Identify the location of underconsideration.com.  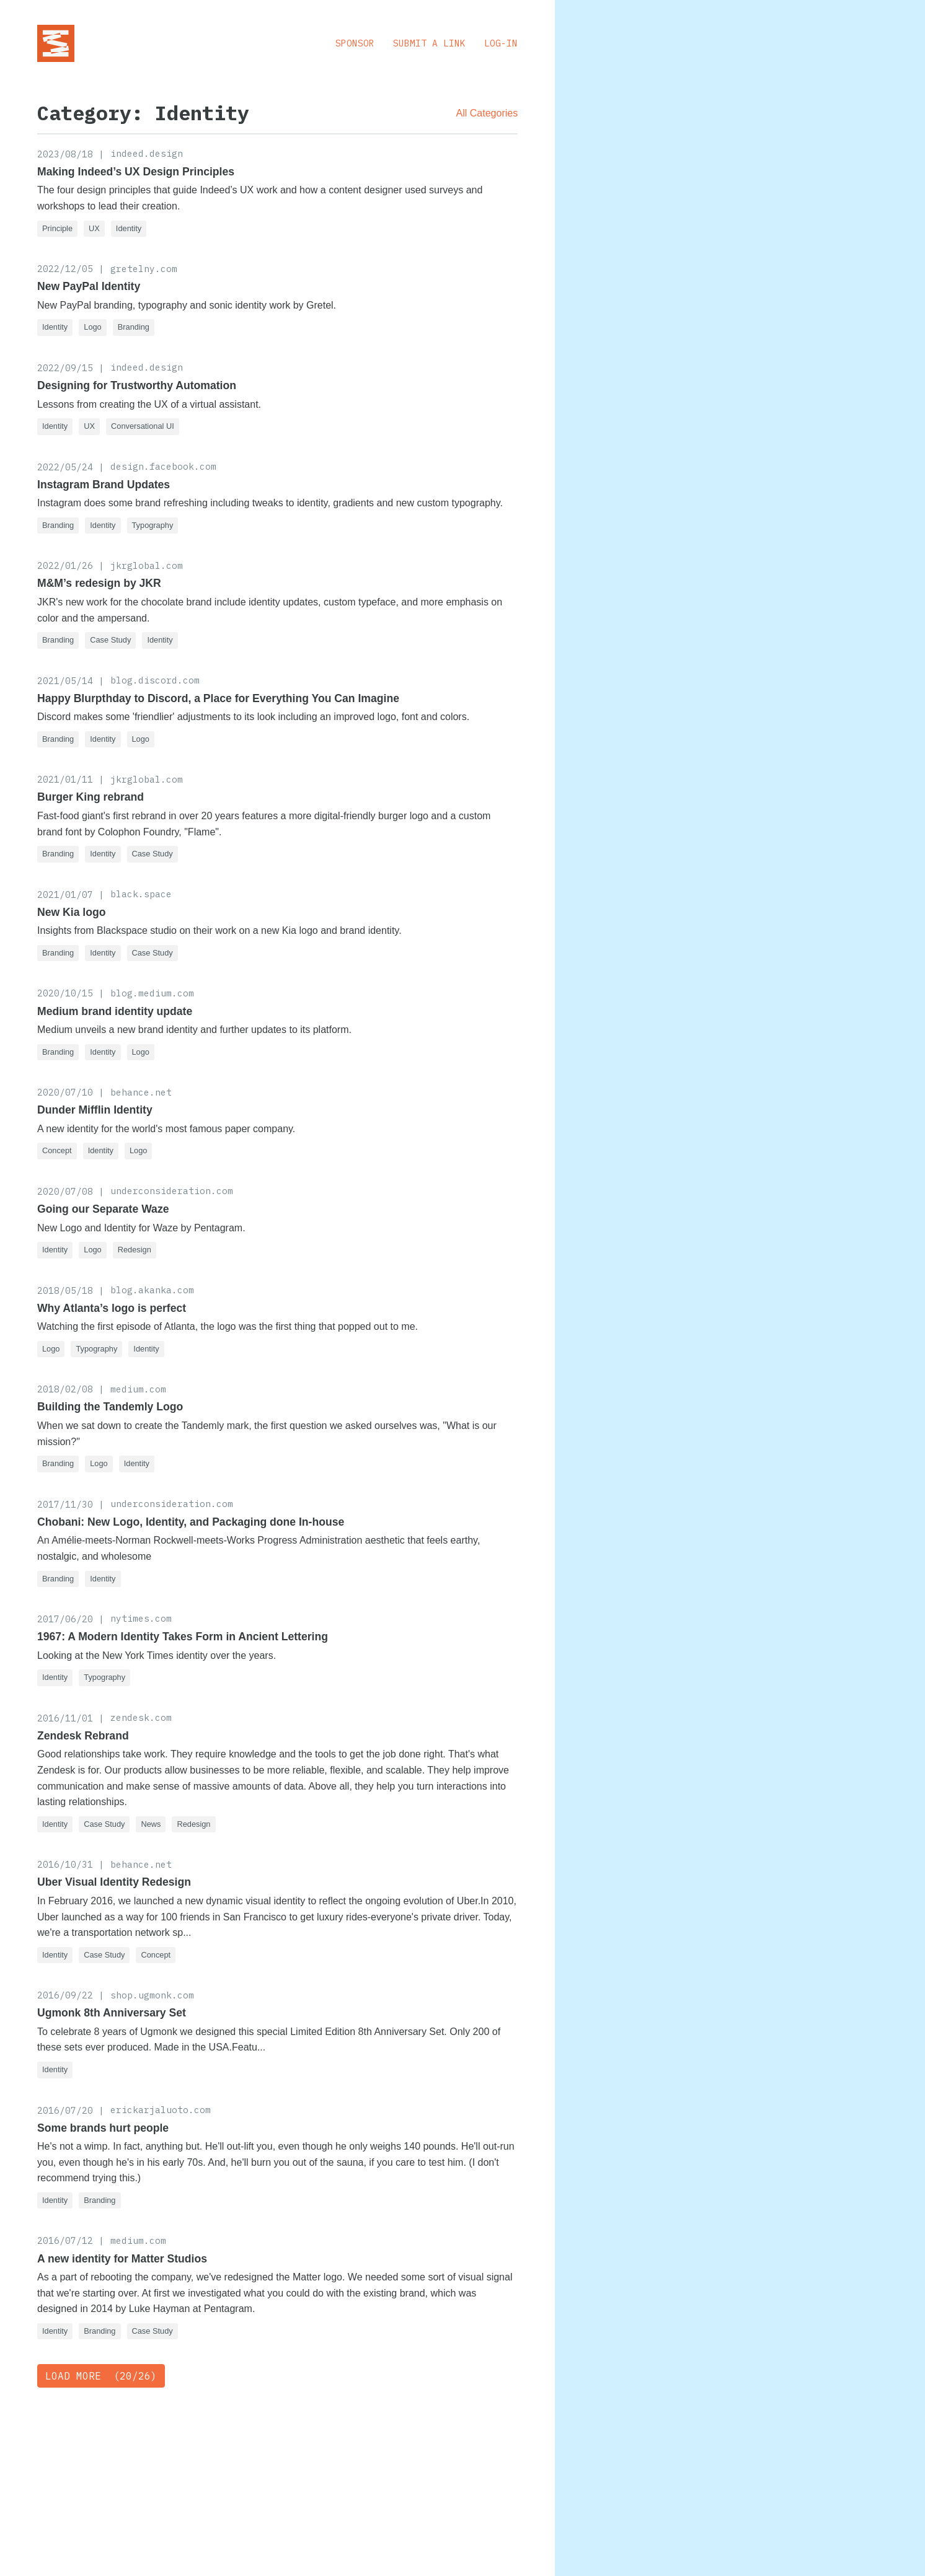
(171, 1191).